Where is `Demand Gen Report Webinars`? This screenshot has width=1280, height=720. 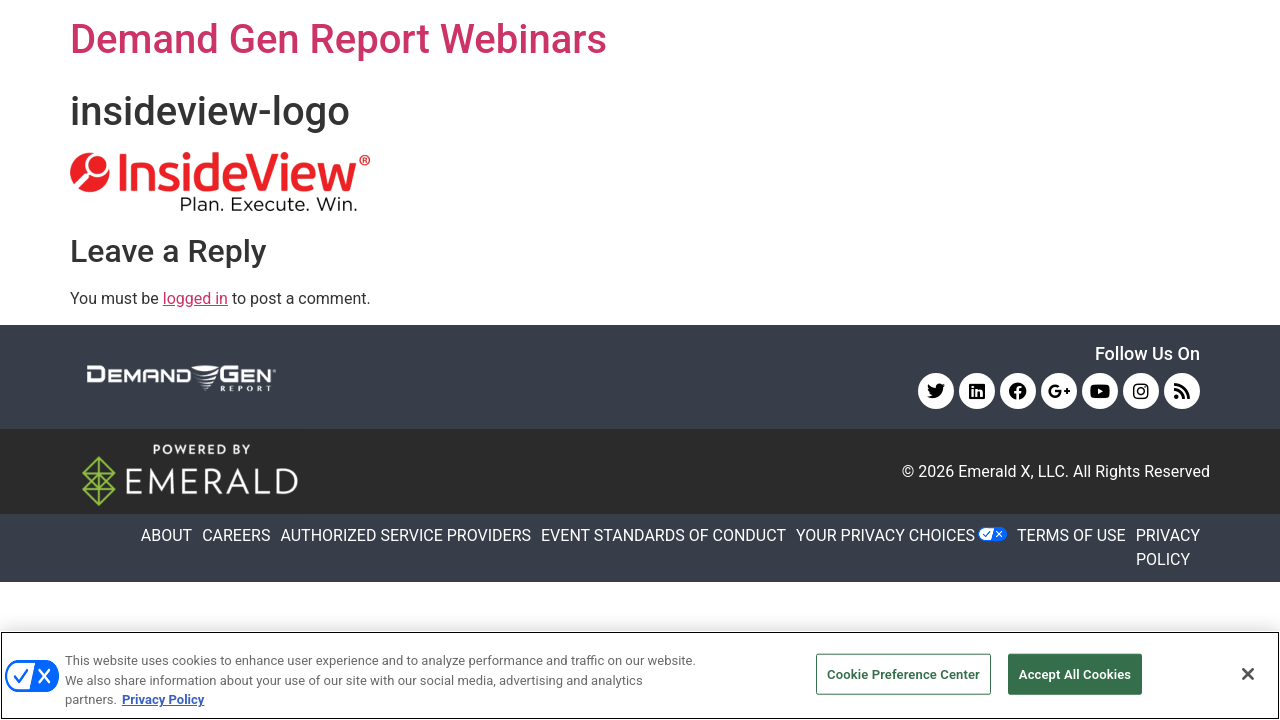 Demand Gen Report Webinars is located at coordinates (338, 39).